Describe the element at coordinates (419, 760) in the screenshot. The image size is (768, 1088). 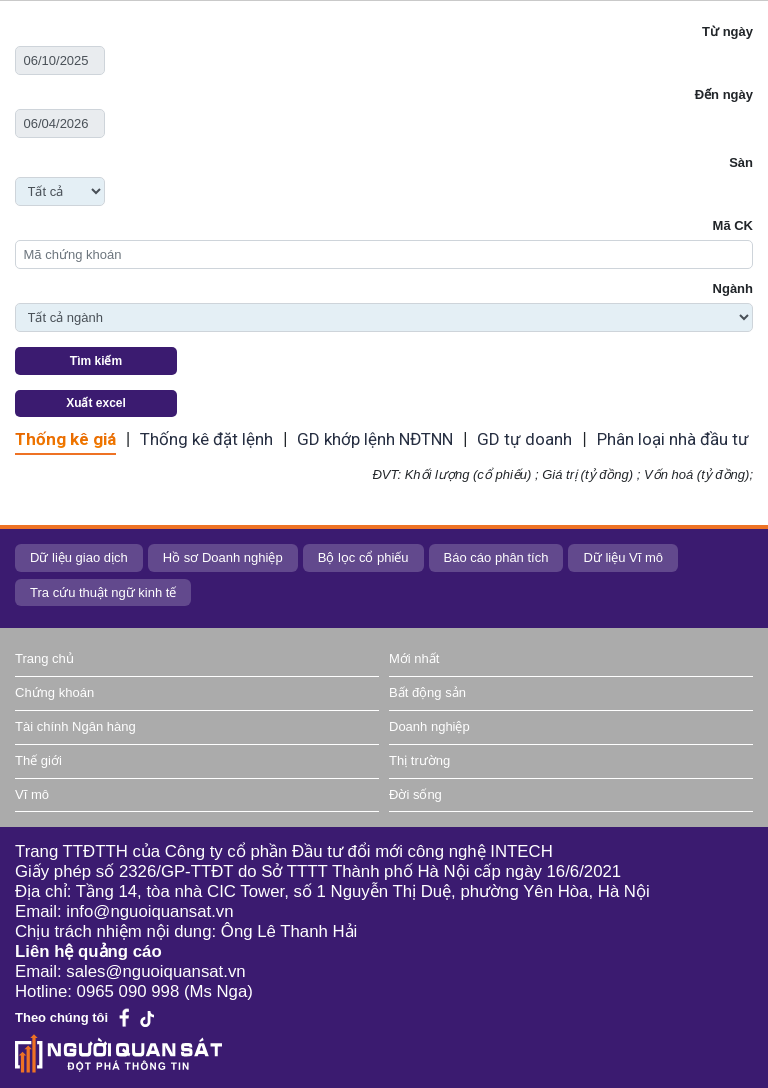
I see `Thị trường` at that location.